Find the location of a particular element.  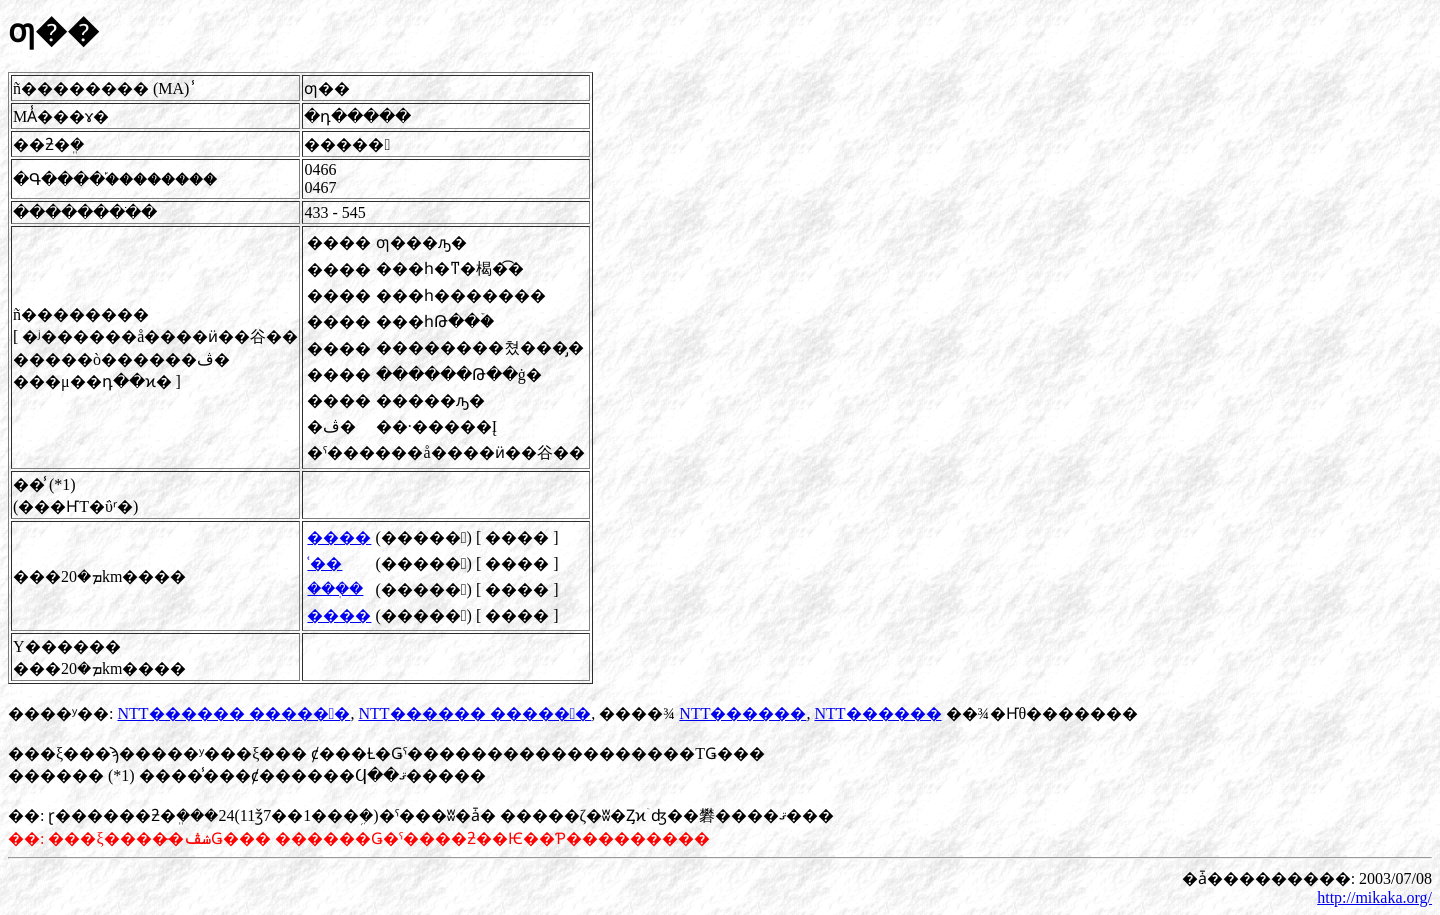

http://mikaka.org/ is located at coordinates (1374, 897).